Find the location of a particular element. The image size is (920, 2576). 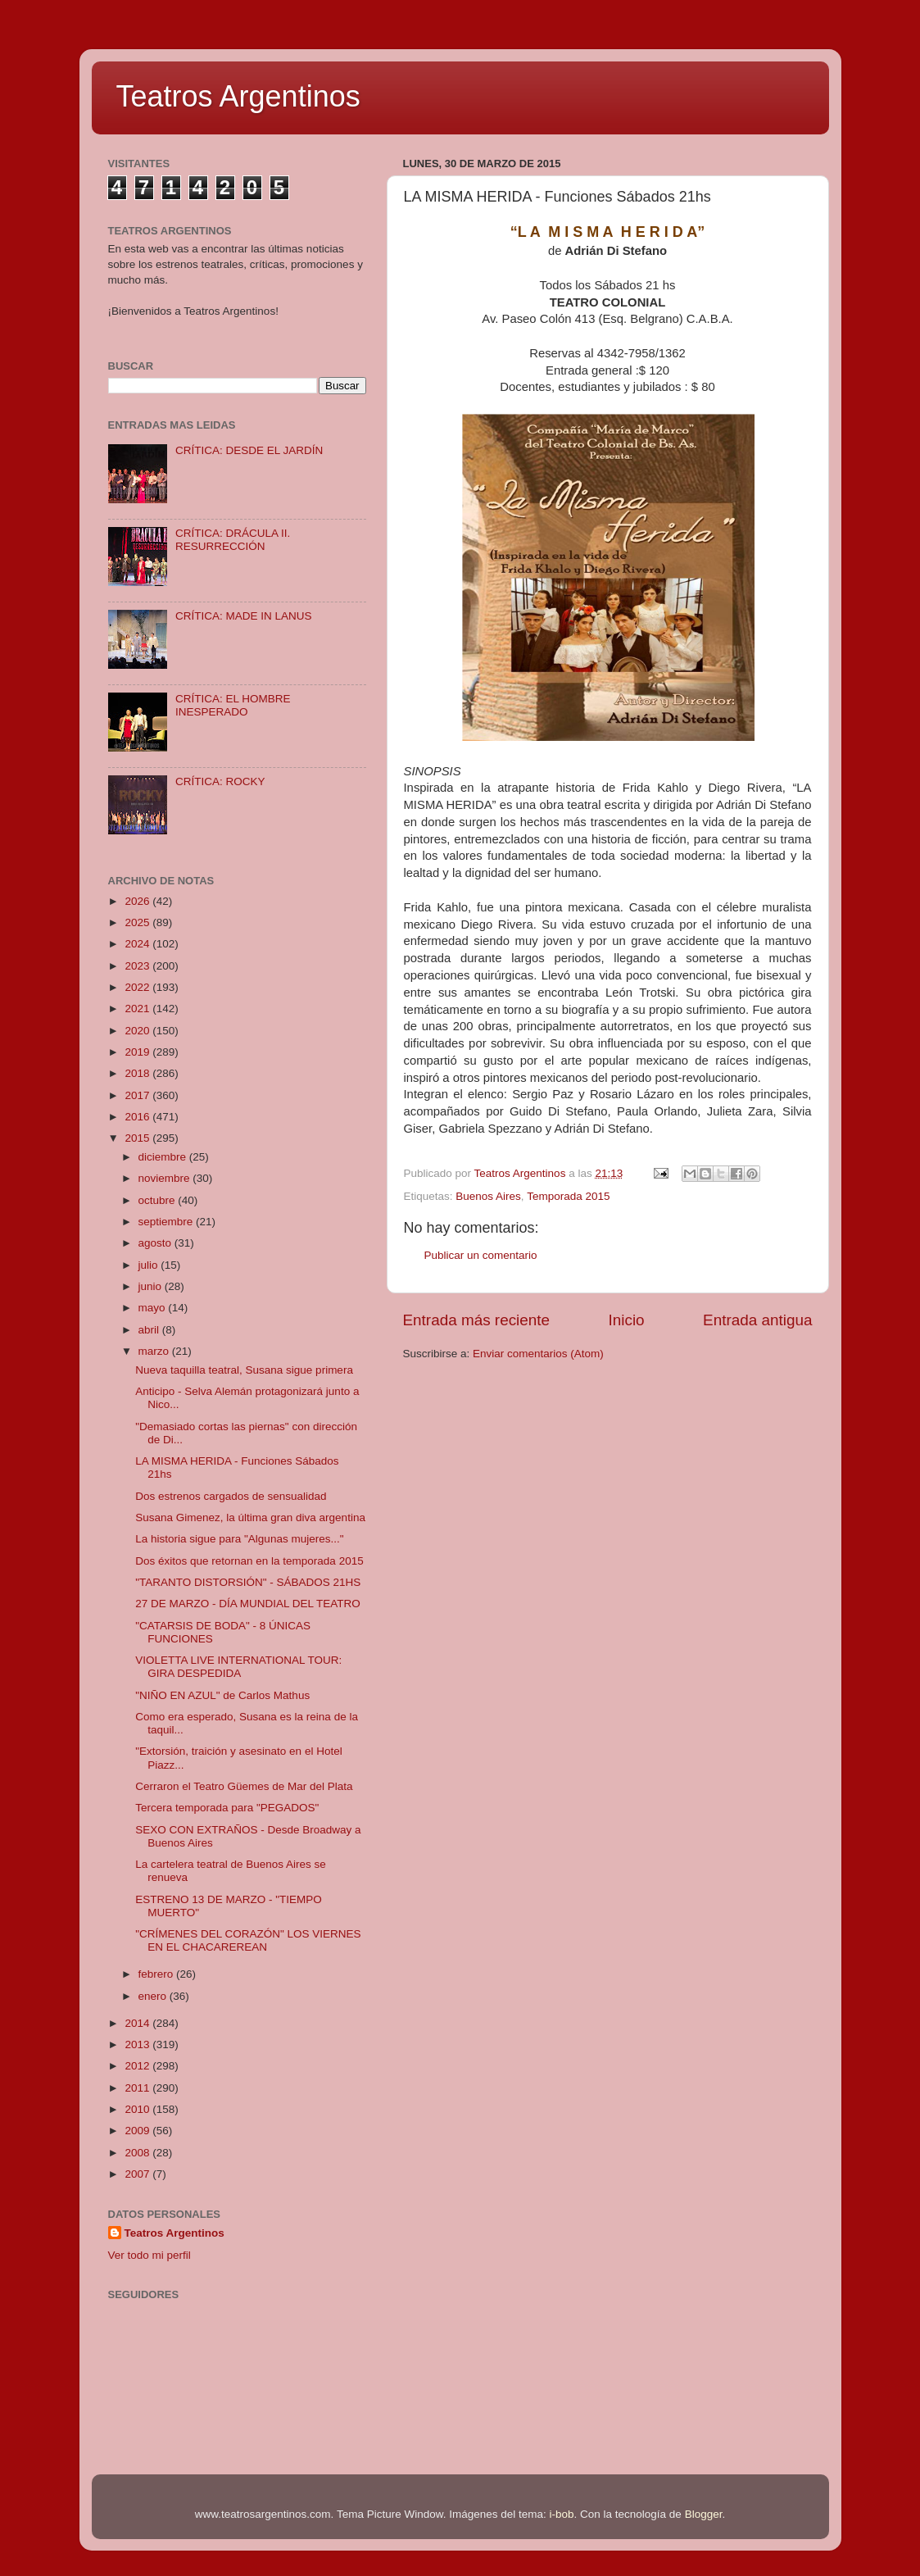

2015 is located at coordinates (138, 1138).